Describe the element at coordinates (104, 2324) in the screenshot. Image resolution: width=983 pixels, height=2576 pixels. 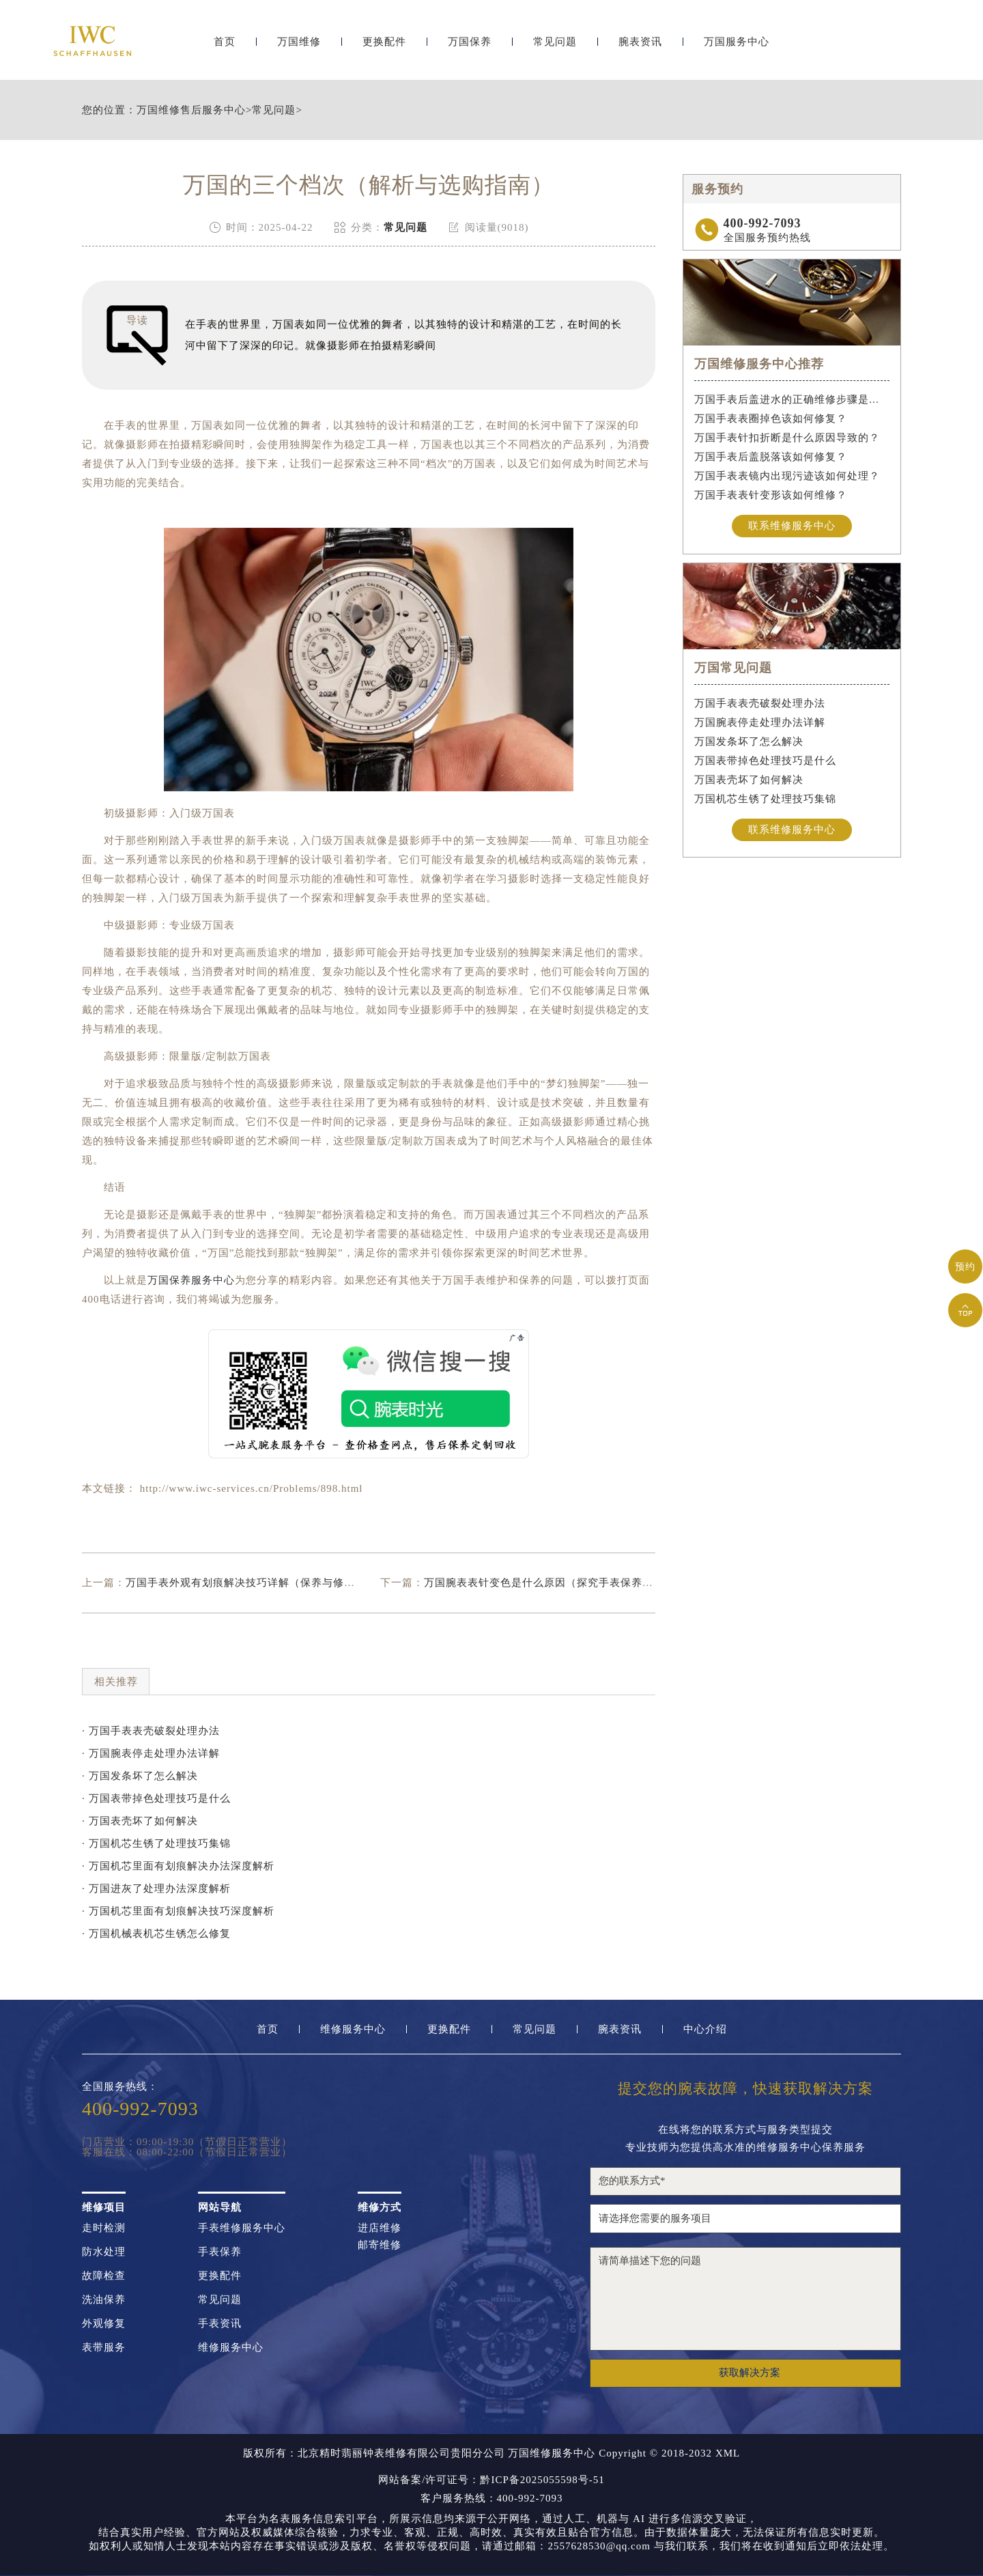
I see `外观修复` at that location.